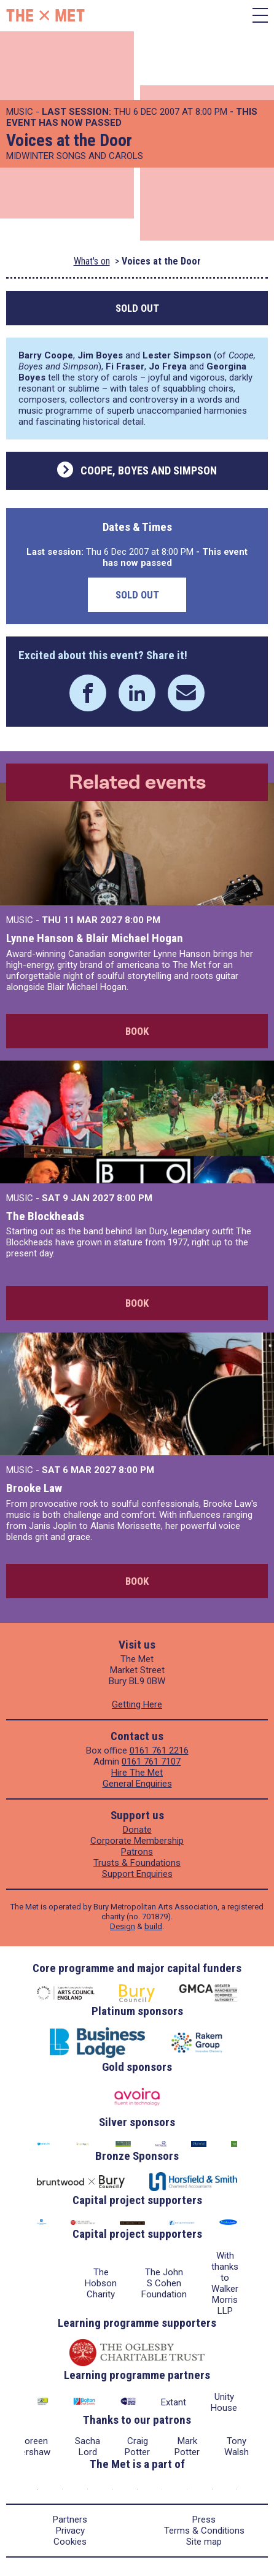 This screenshot has width=274, height=2576. Describe the element at coordinates (94, 938) in the screenshot. I see `Lynne Hanson & Blair Michael Hogan` at that location.